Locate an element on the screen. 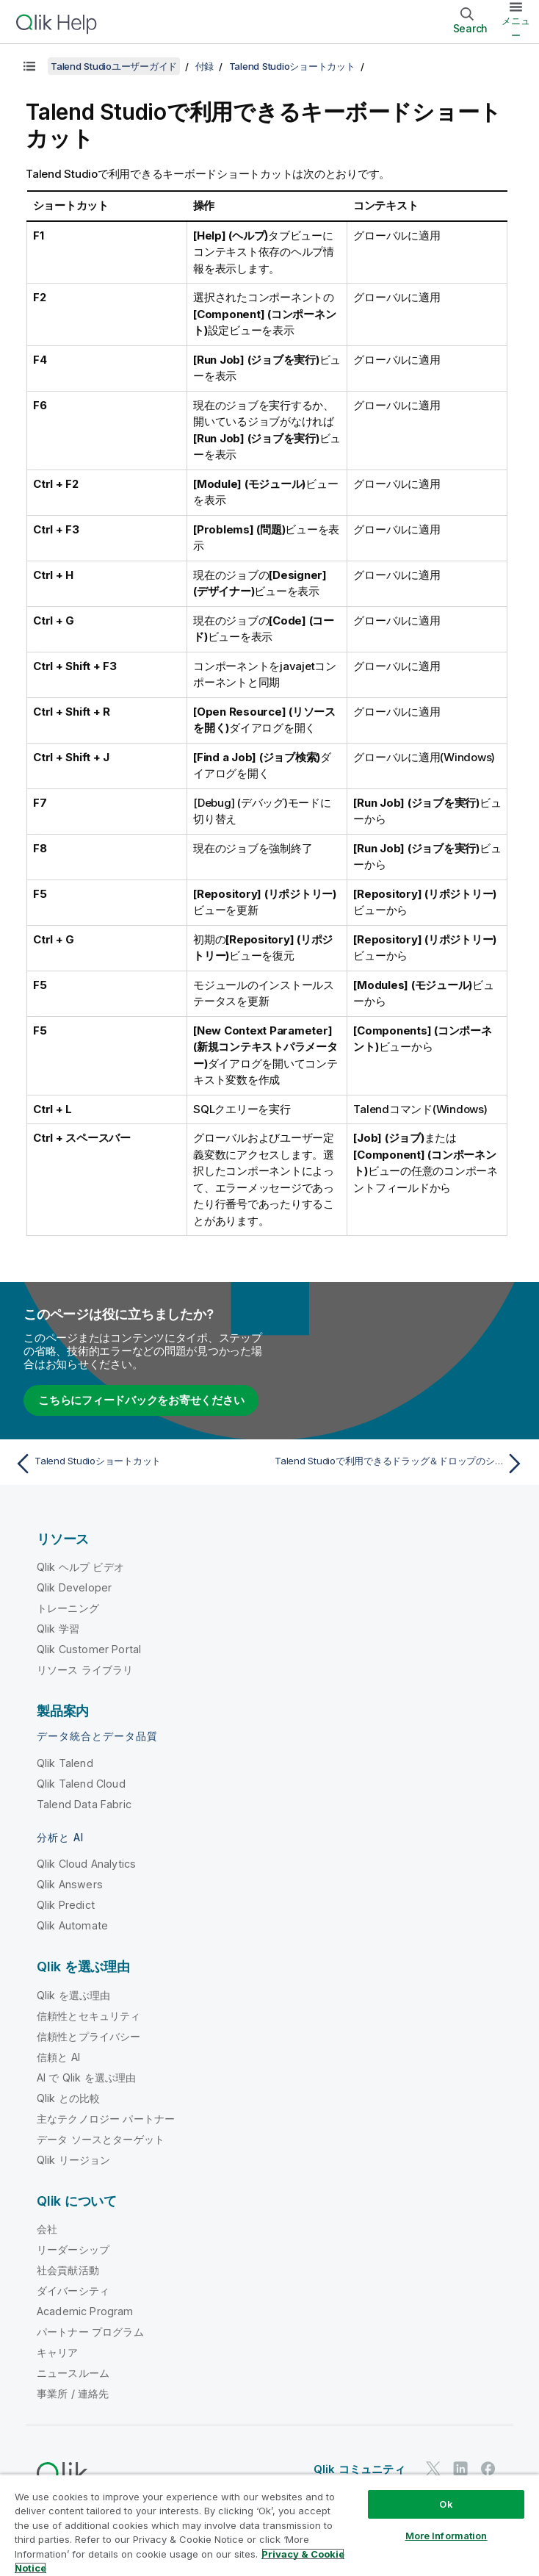 The height and width of the screenshot is (2576, 539). Qlik Customer Portal is located at coordinates (89, 1649).